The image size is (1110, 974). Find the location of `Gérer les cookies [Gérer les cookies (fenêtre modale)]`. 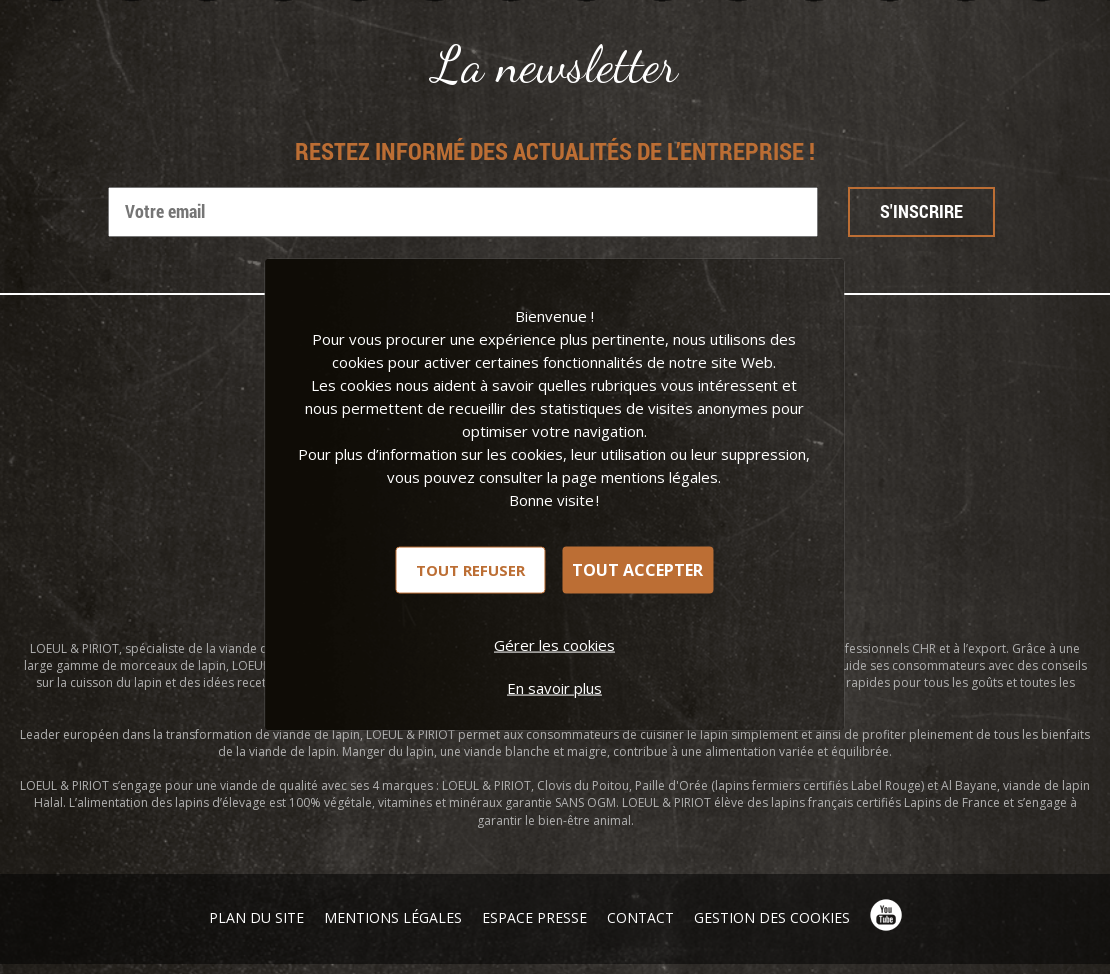

Gérer les cookies [Gérer les cookies (fenêtre modale)] is located at coordinates (554, 644).